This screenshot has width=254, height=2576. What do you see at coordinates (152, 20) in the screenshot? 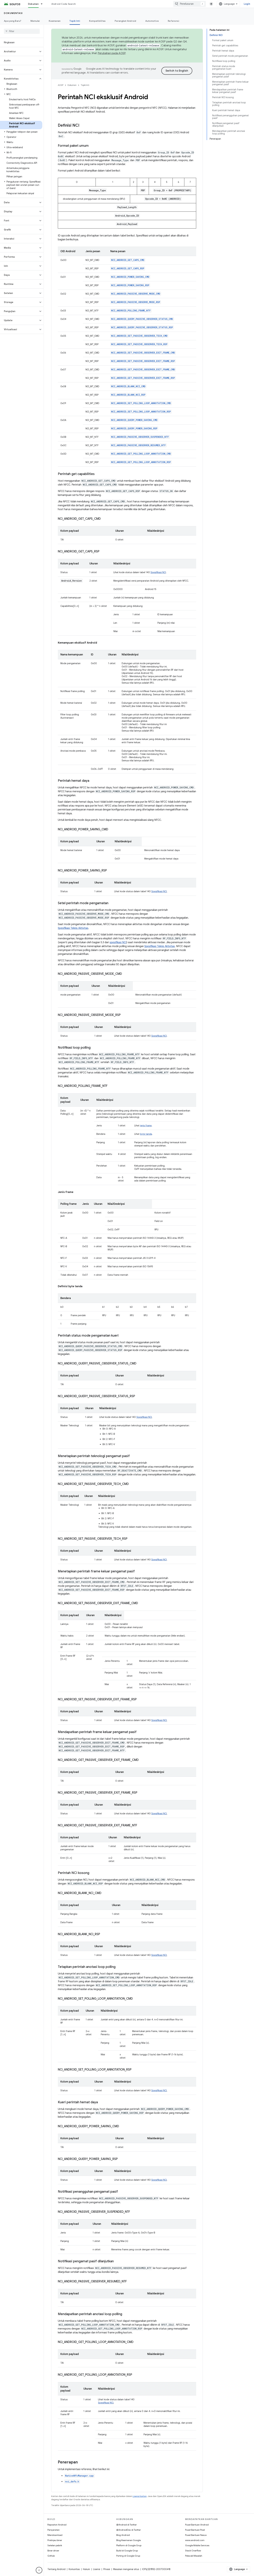
I see `Automotive` at bounding box center [152, 20].